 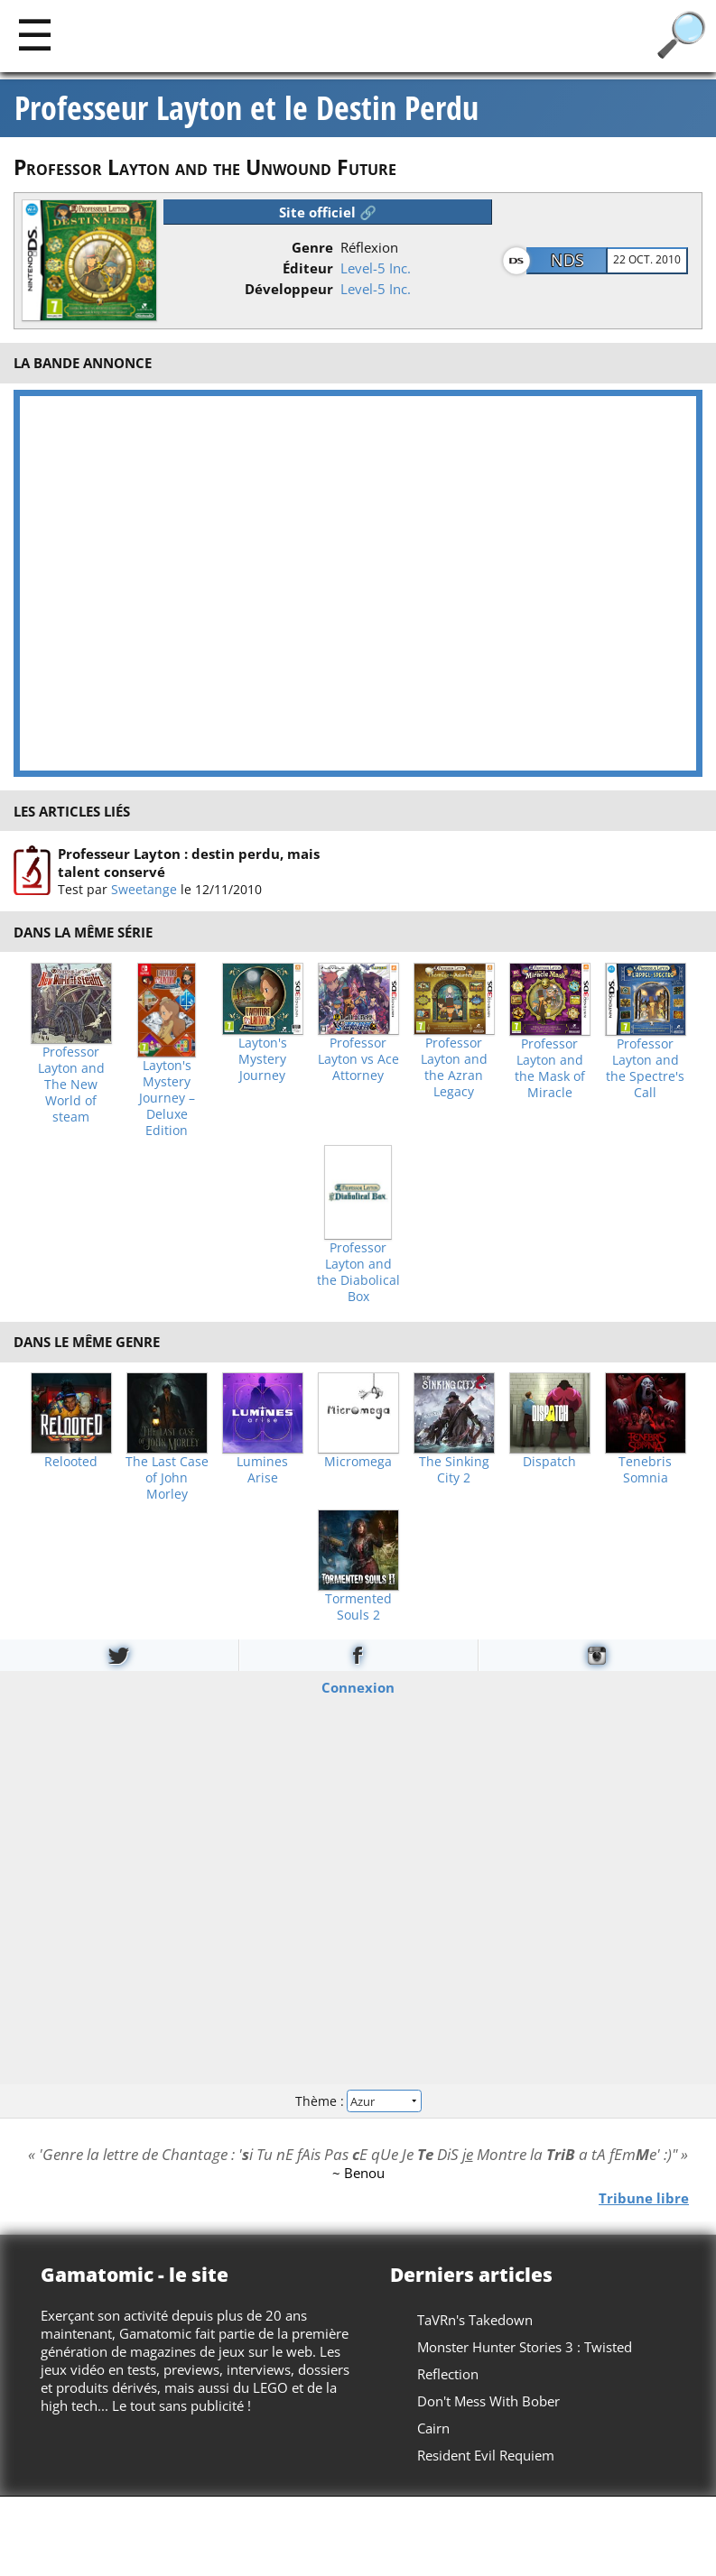 What do you see at coordinates (567, 260) in the screenshot?
I see `NDS` at bounding box center [567, 260].